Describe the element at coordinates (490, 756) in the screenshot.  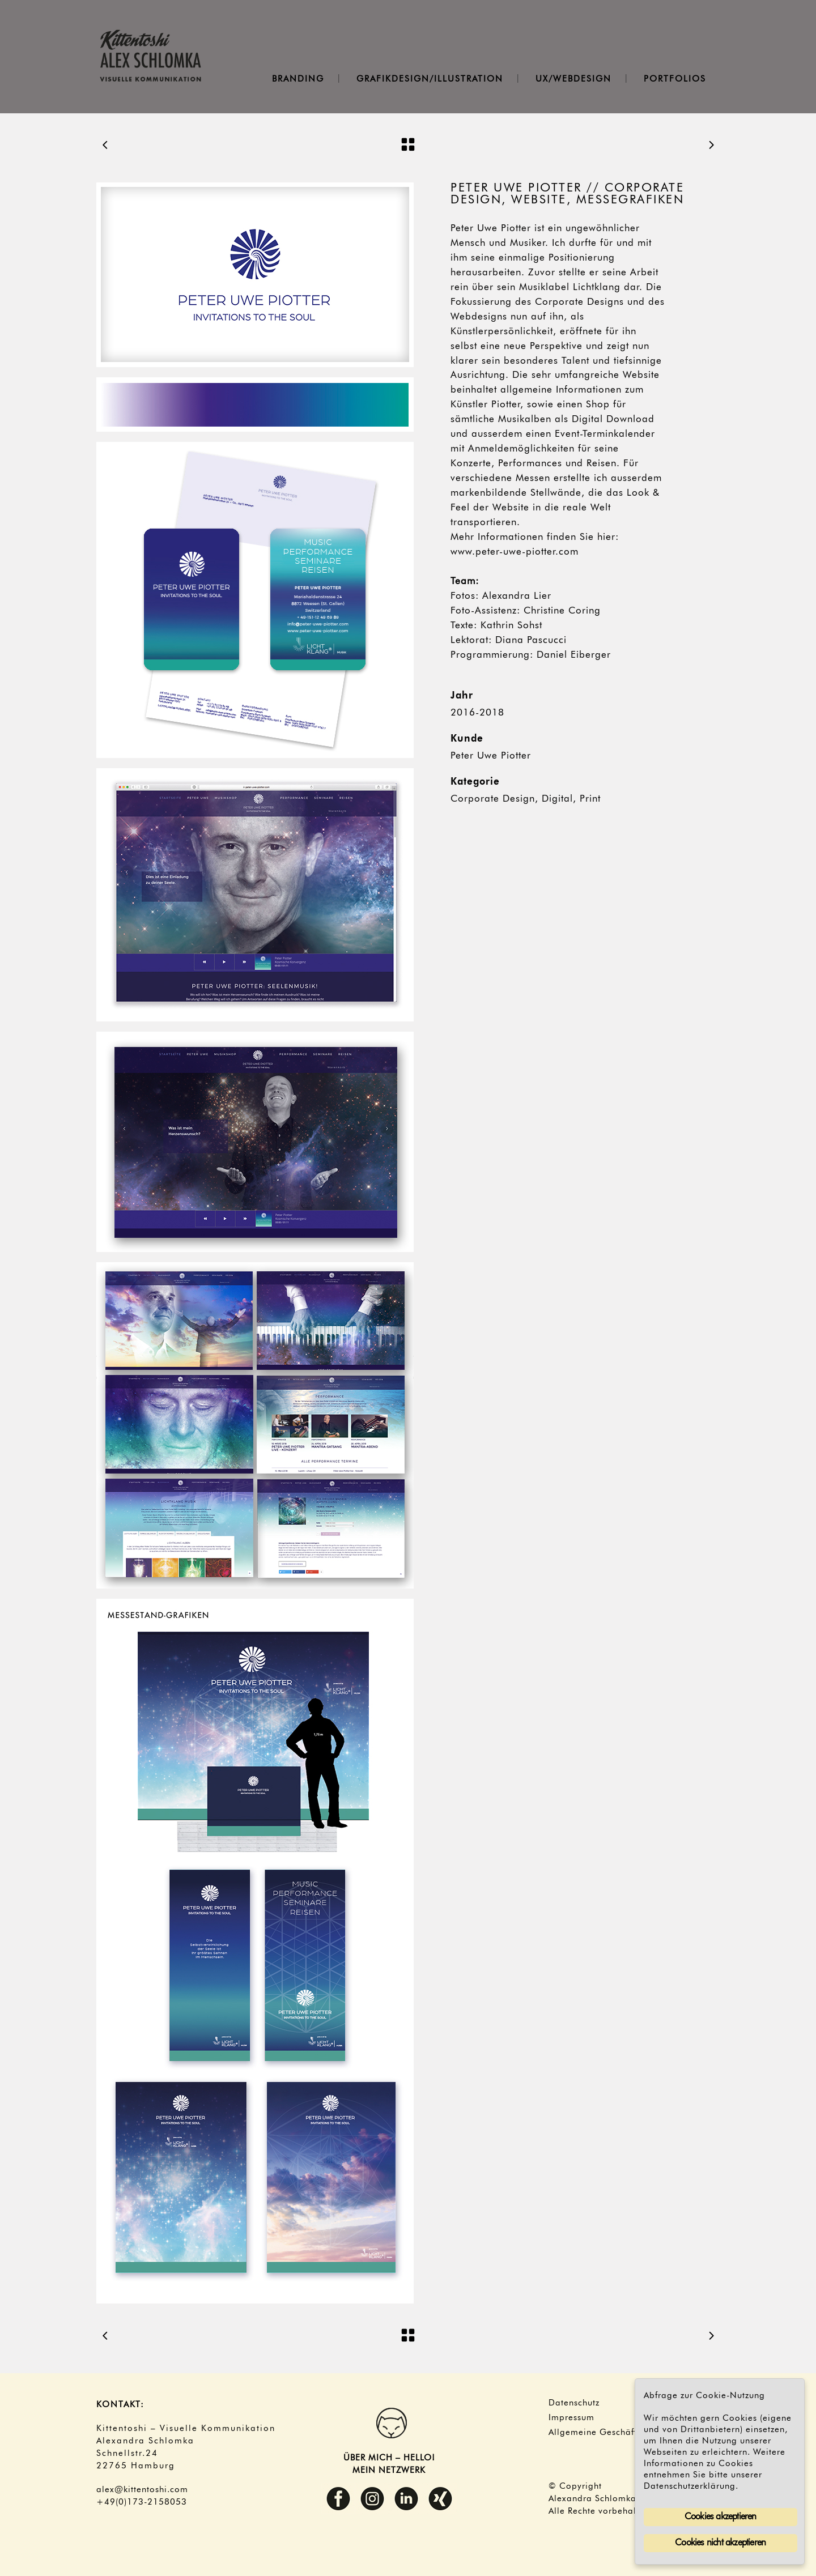
I see `Peter Uwe Piotter` at that location.